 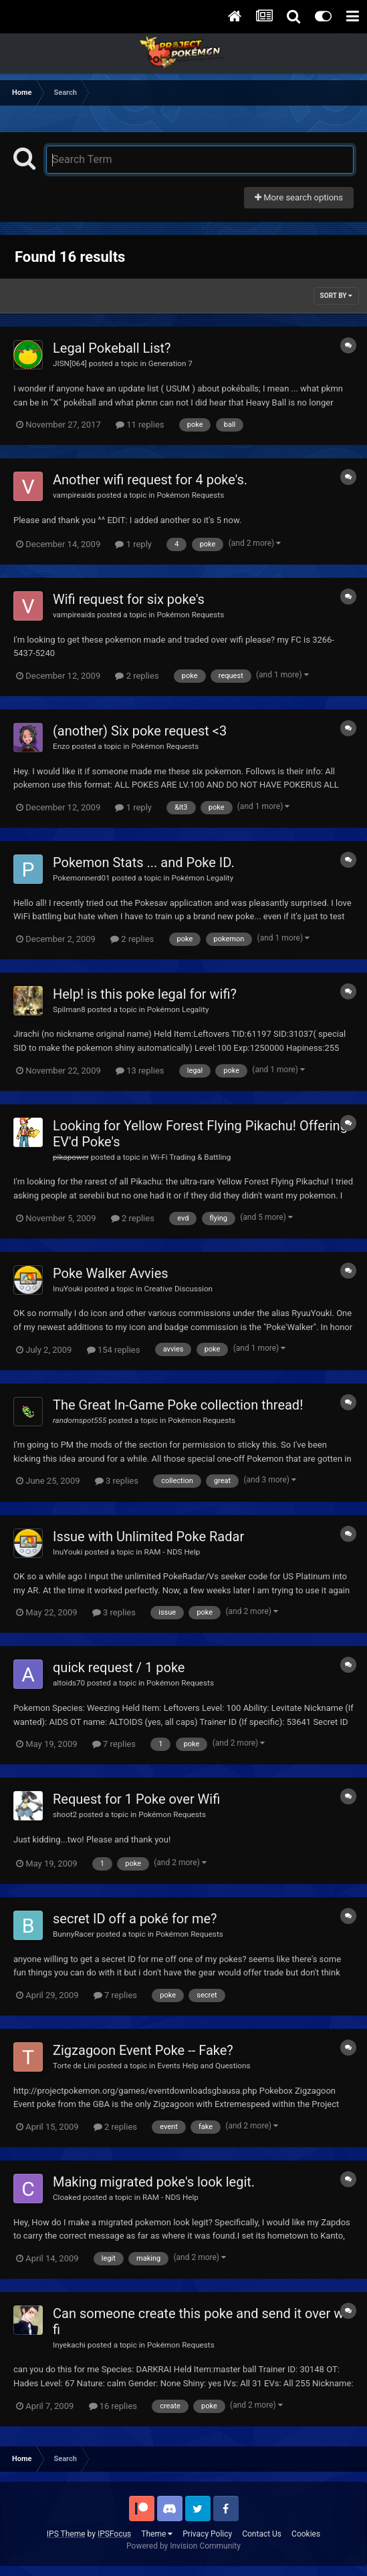 What do you see at coordinates (148, 1536) in the screenshot?
I see `Issue with Unlimited Poke Radar` at bounding box center [148, 1536].